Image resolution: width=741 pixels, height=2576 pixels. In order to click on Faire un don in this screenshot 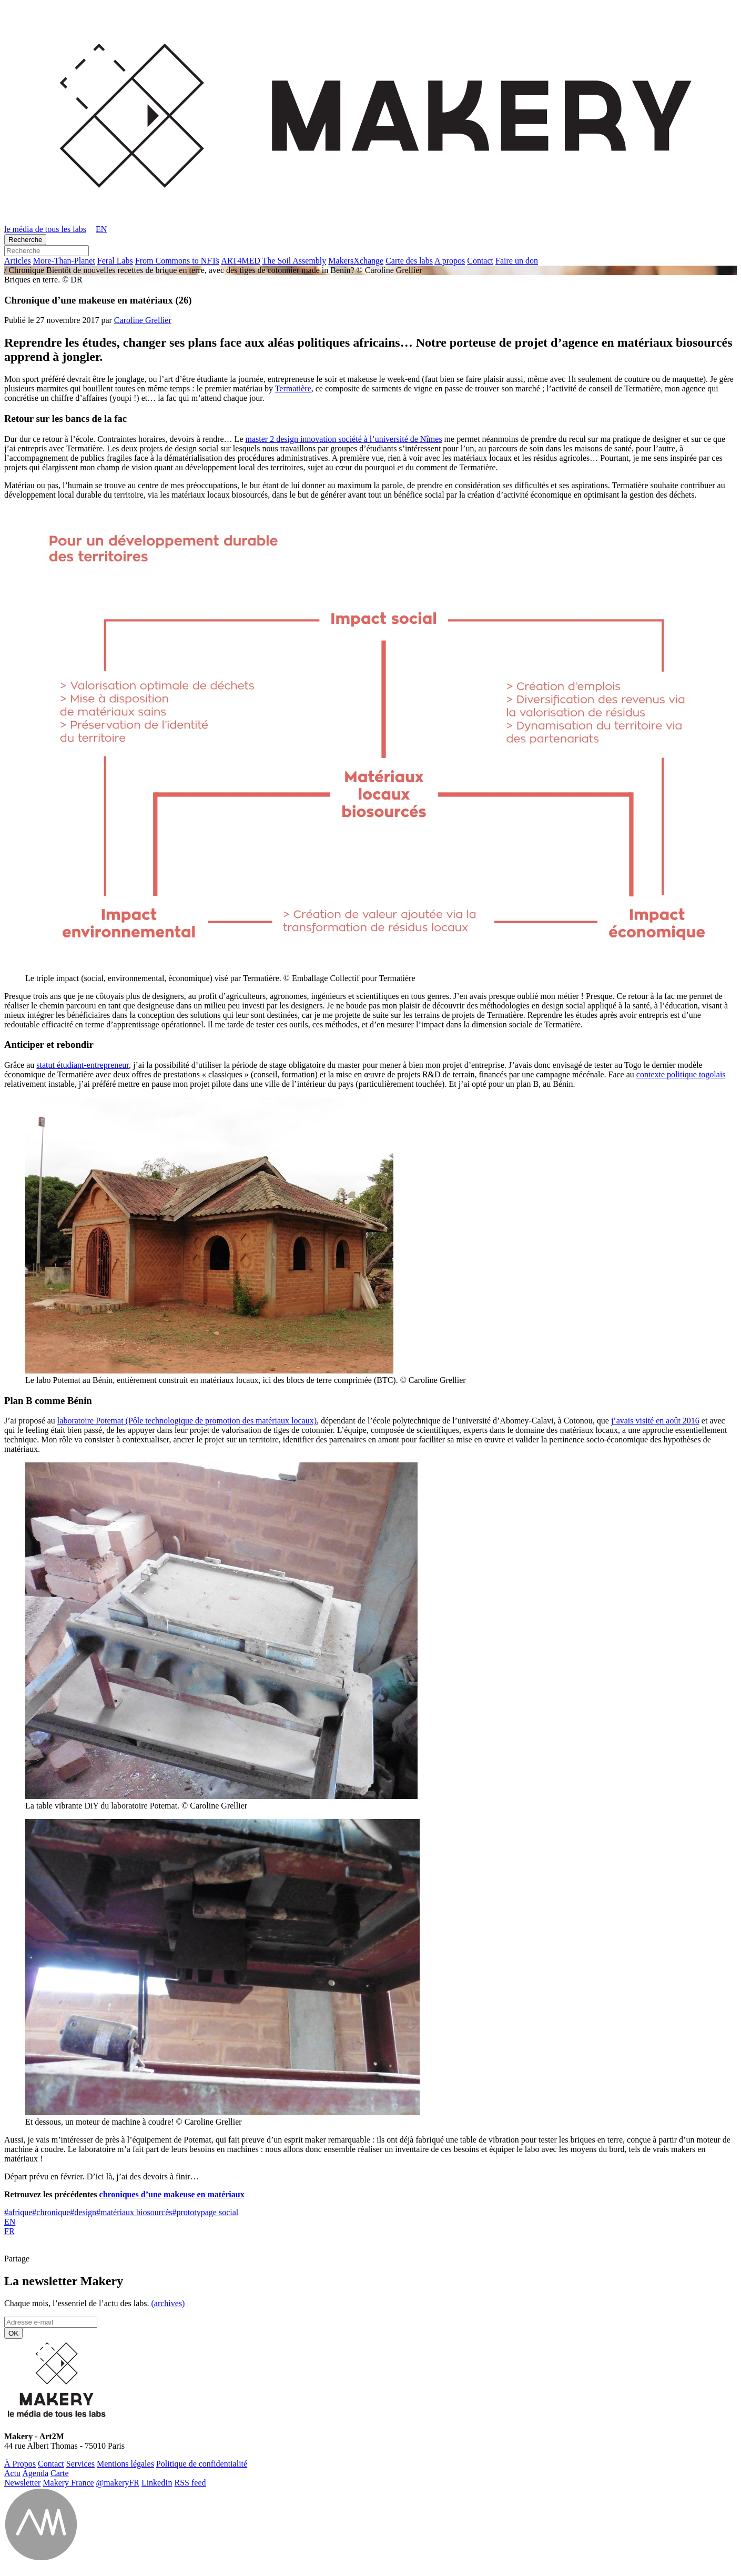, I will do `click(516, 260)`.